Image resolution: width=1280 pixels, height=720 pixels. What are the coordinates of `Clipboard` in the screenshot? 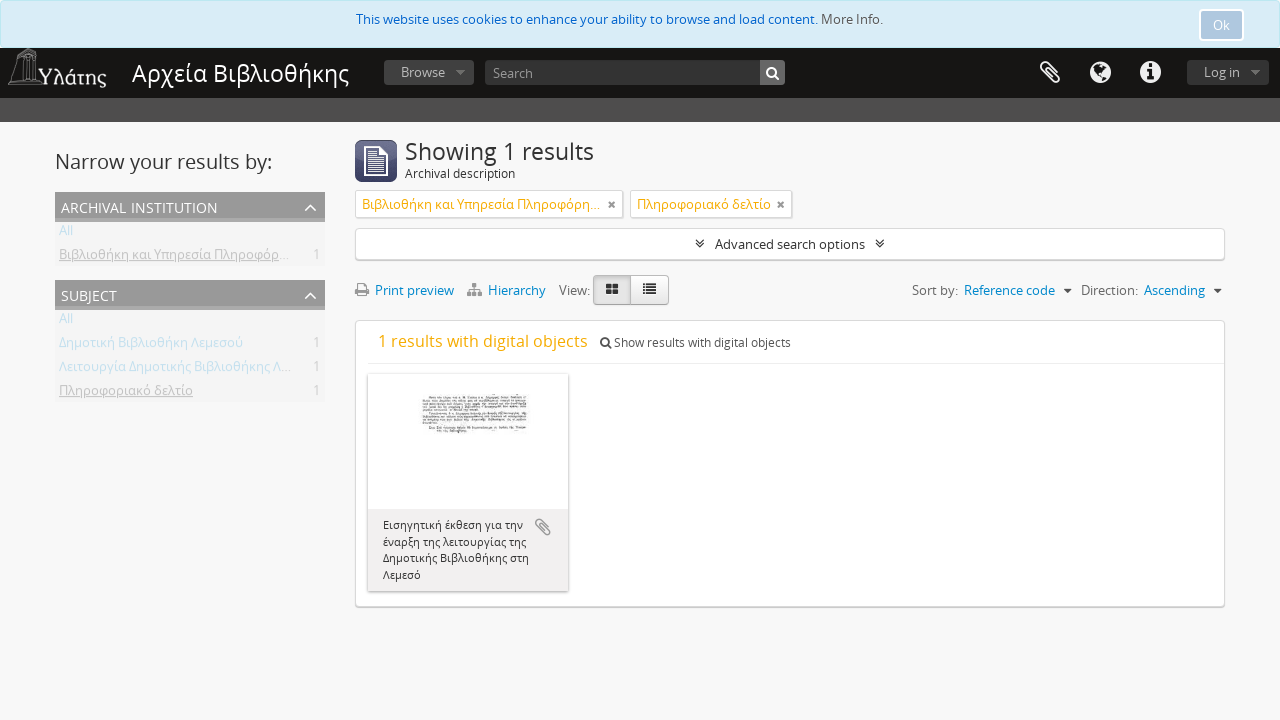 It's located at (1050, 73).